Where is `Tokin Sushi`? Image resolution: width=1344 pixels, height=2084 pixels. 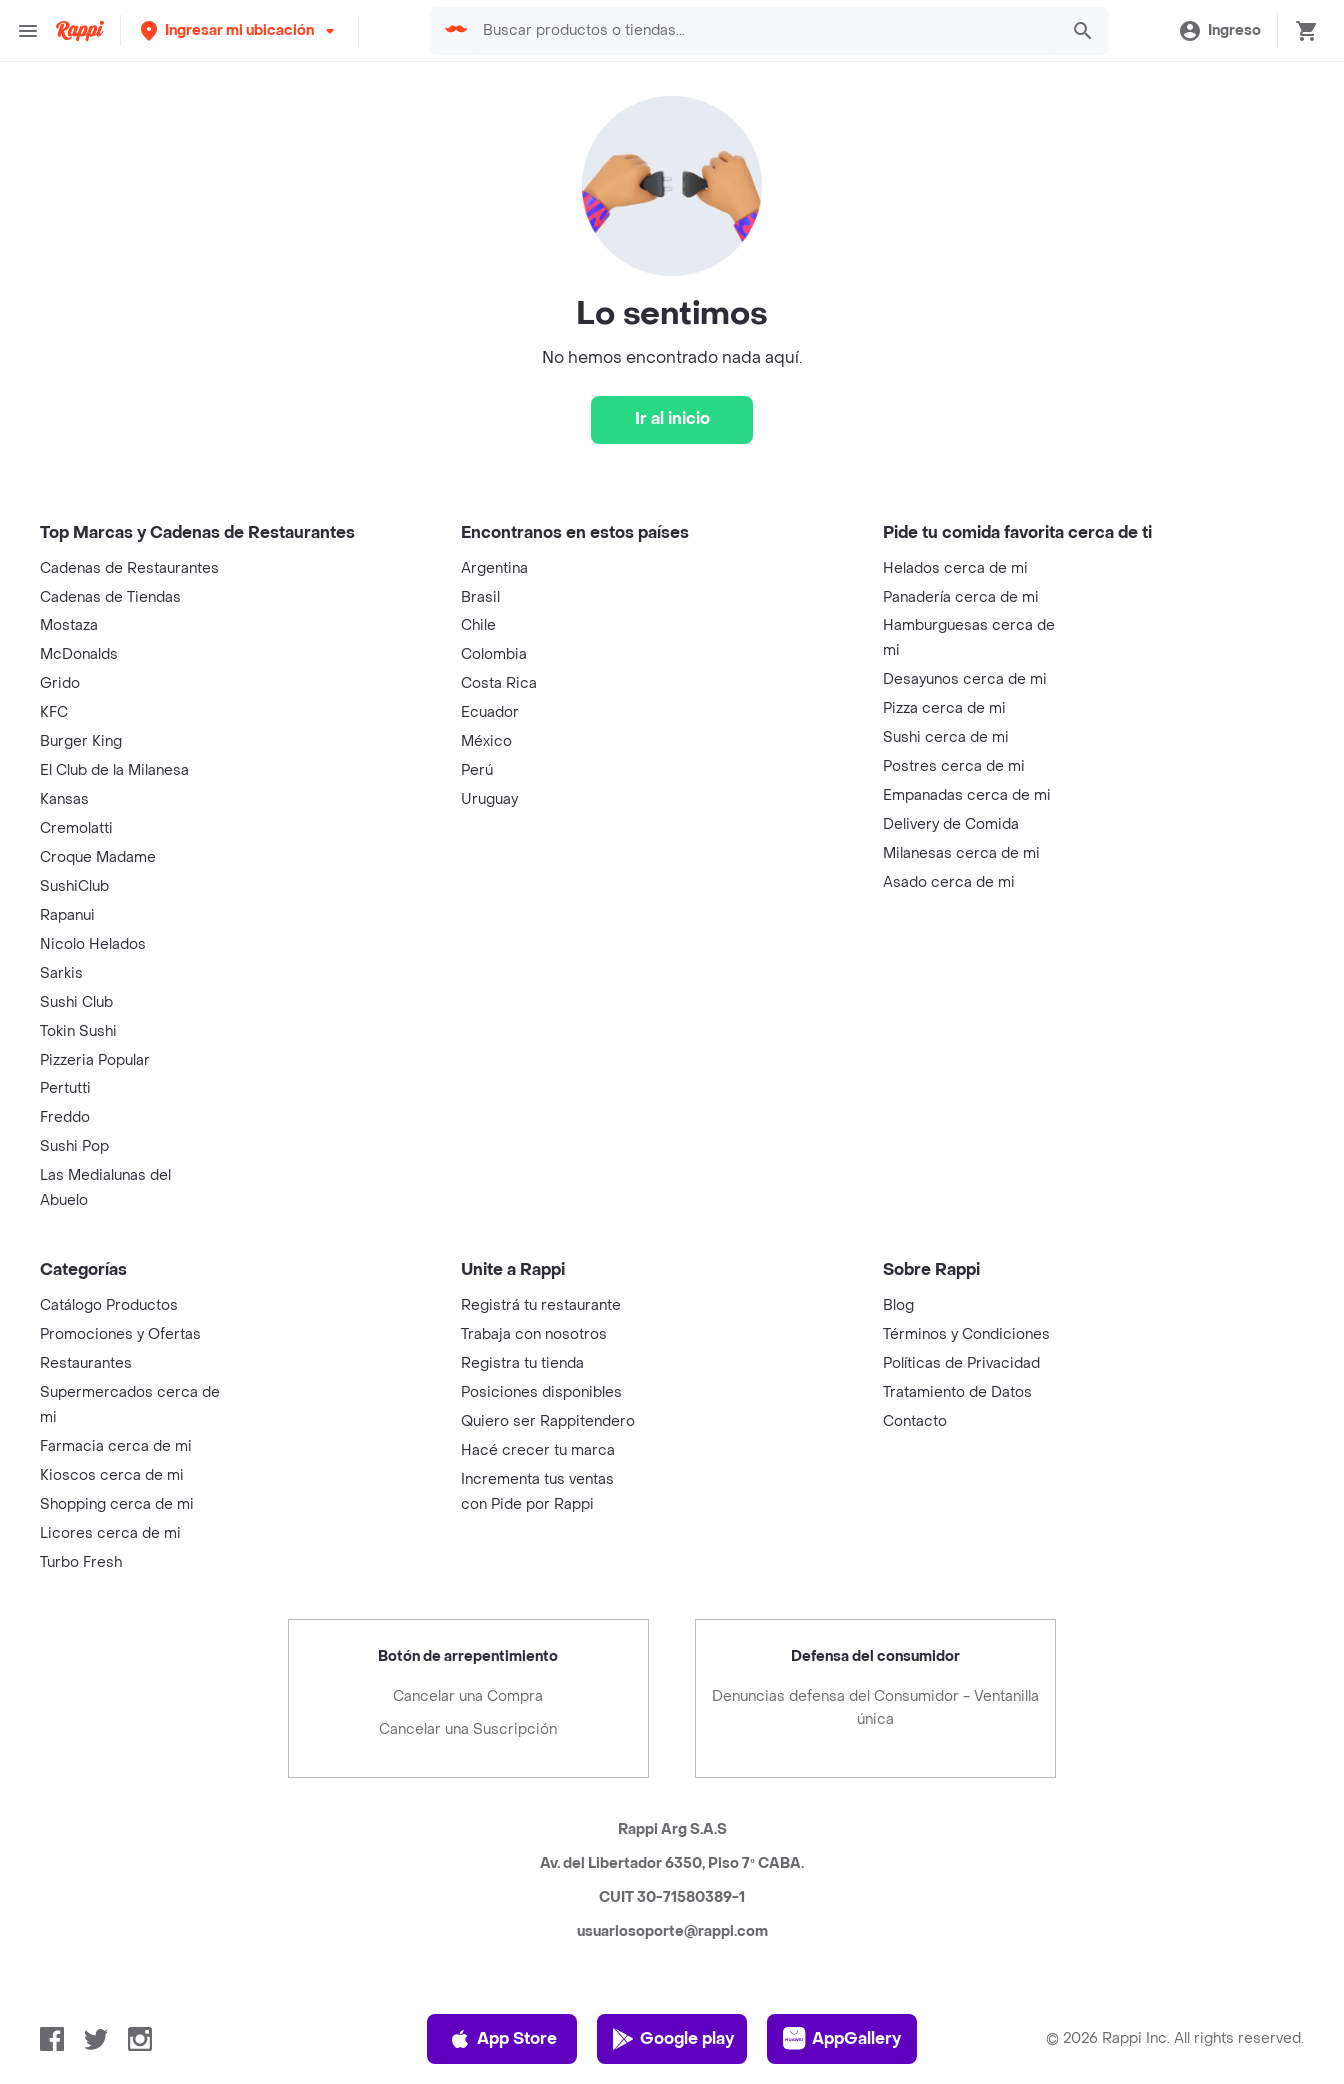
Tokin Sushi is located at coordinates (78, 1031).